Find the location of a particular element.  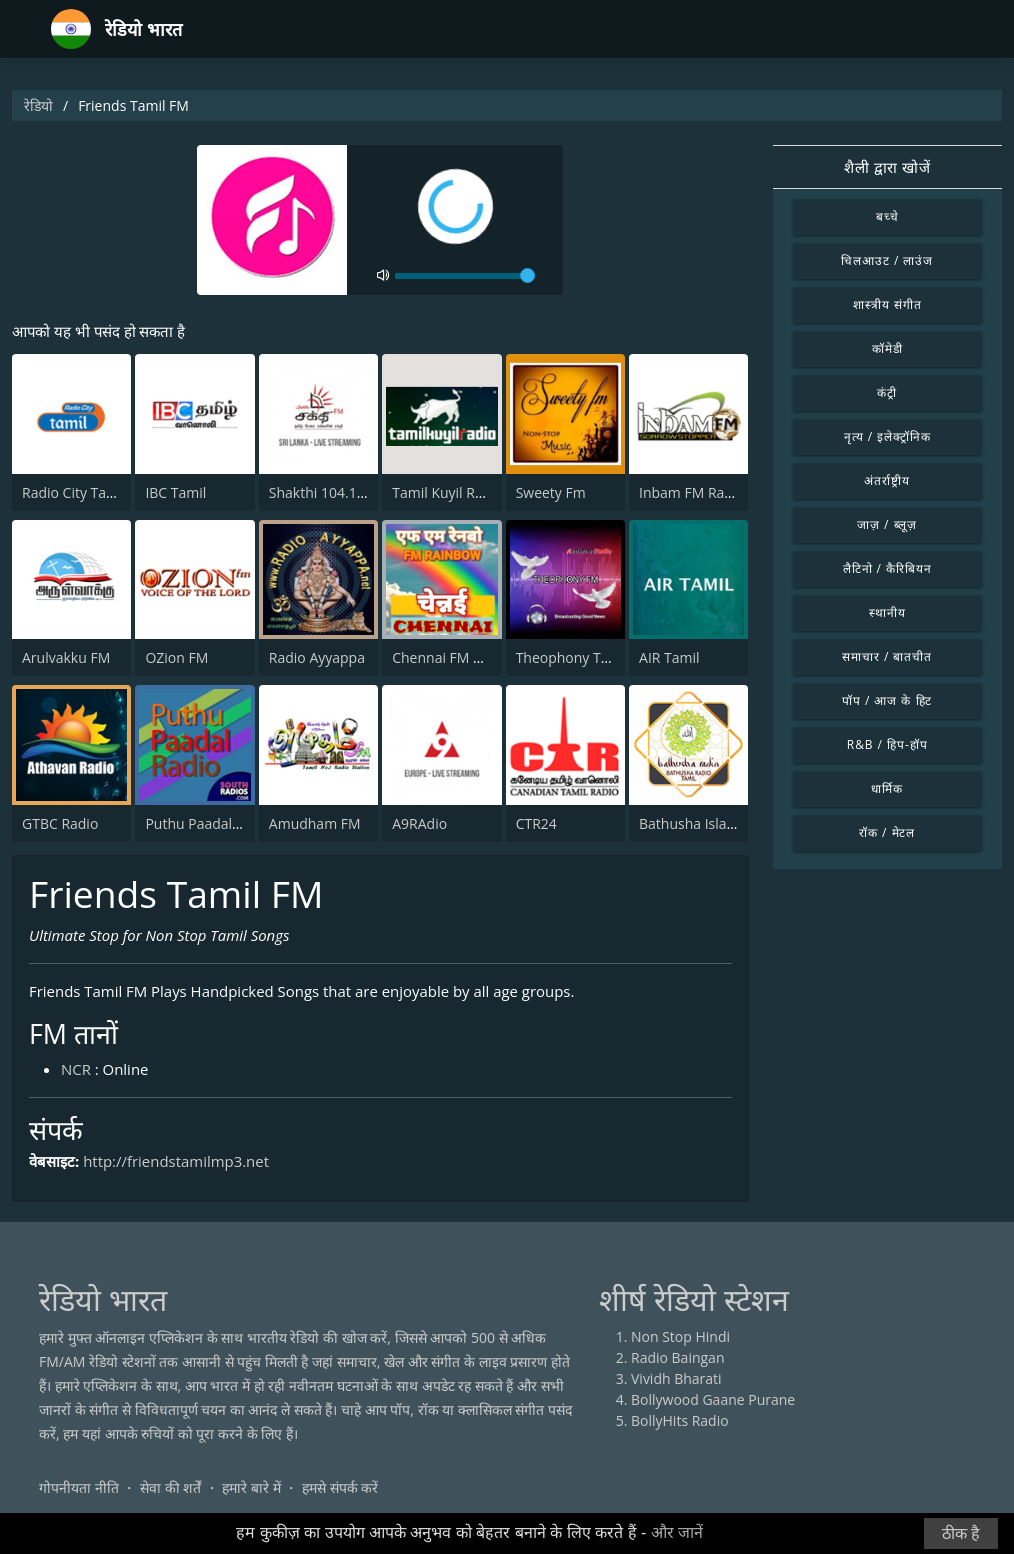

नृत्य / इलेक्ट्रॉनिक is located at coordinates (887, 436).